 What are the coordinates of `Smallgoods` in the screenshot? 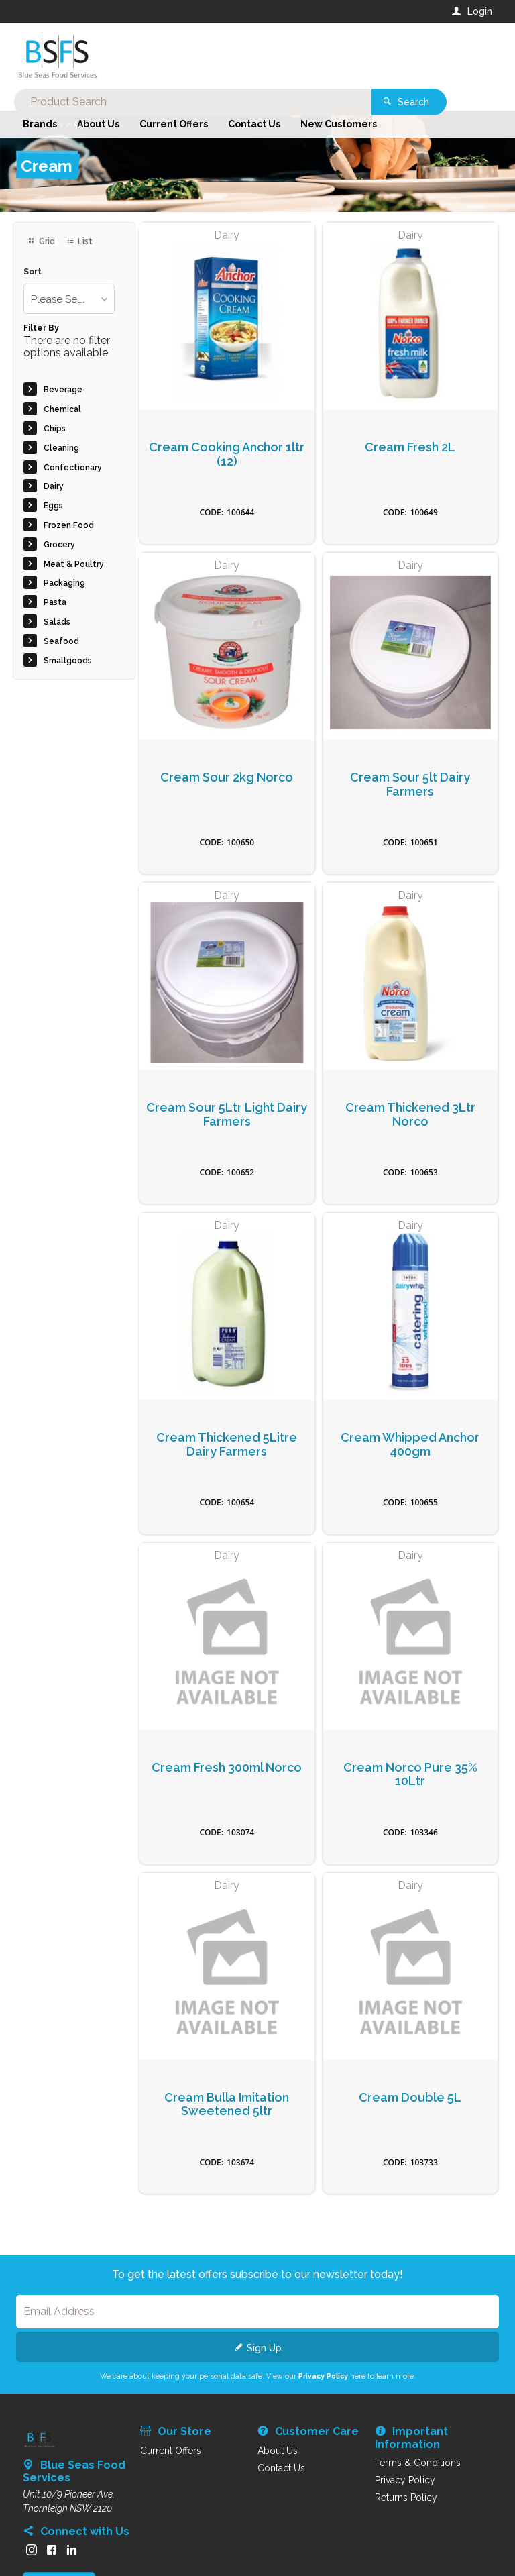 It's located at (68, 660).